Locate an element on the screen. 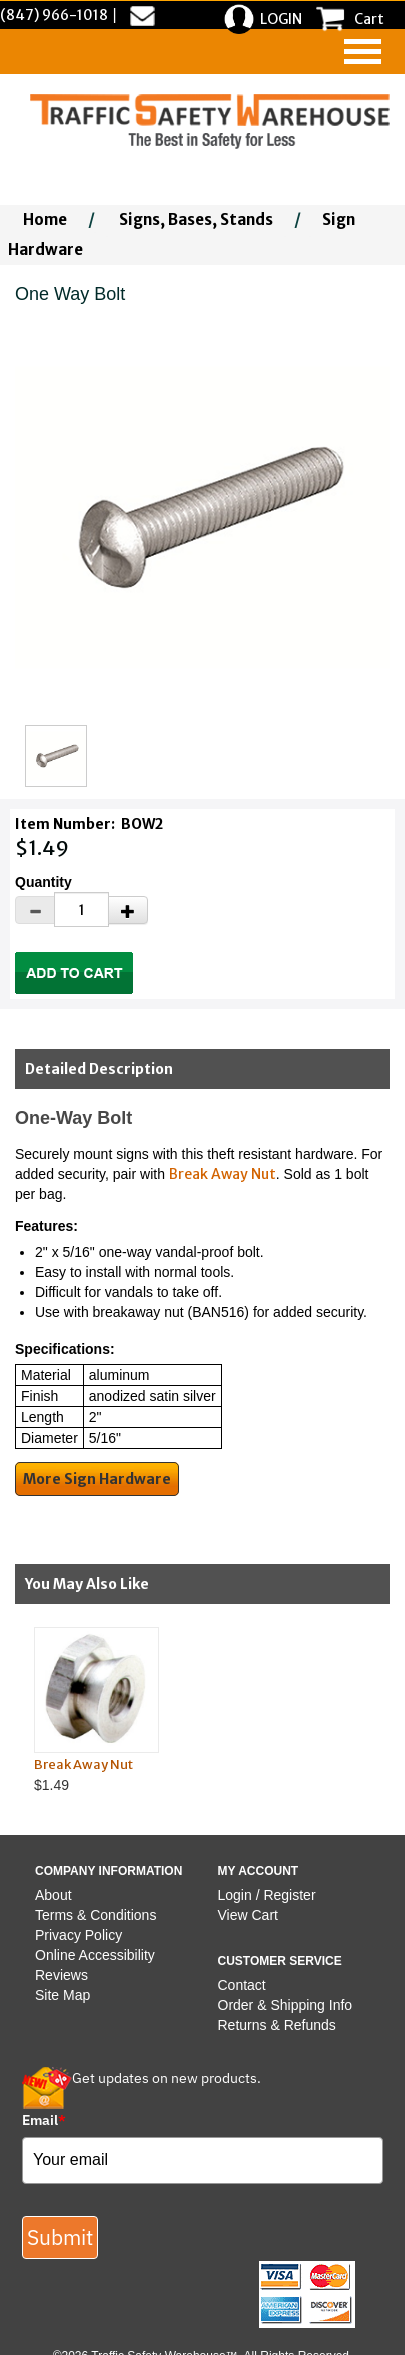 The image size is (405, 2355). Email is located at coordinates (44, 2120).